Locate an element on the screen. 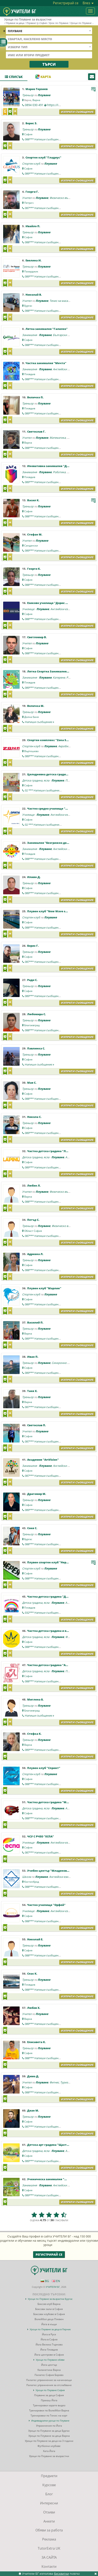 The height and width of the screenshot is (2576, 98). Плуване ту София is located at coordinates (36, 23).